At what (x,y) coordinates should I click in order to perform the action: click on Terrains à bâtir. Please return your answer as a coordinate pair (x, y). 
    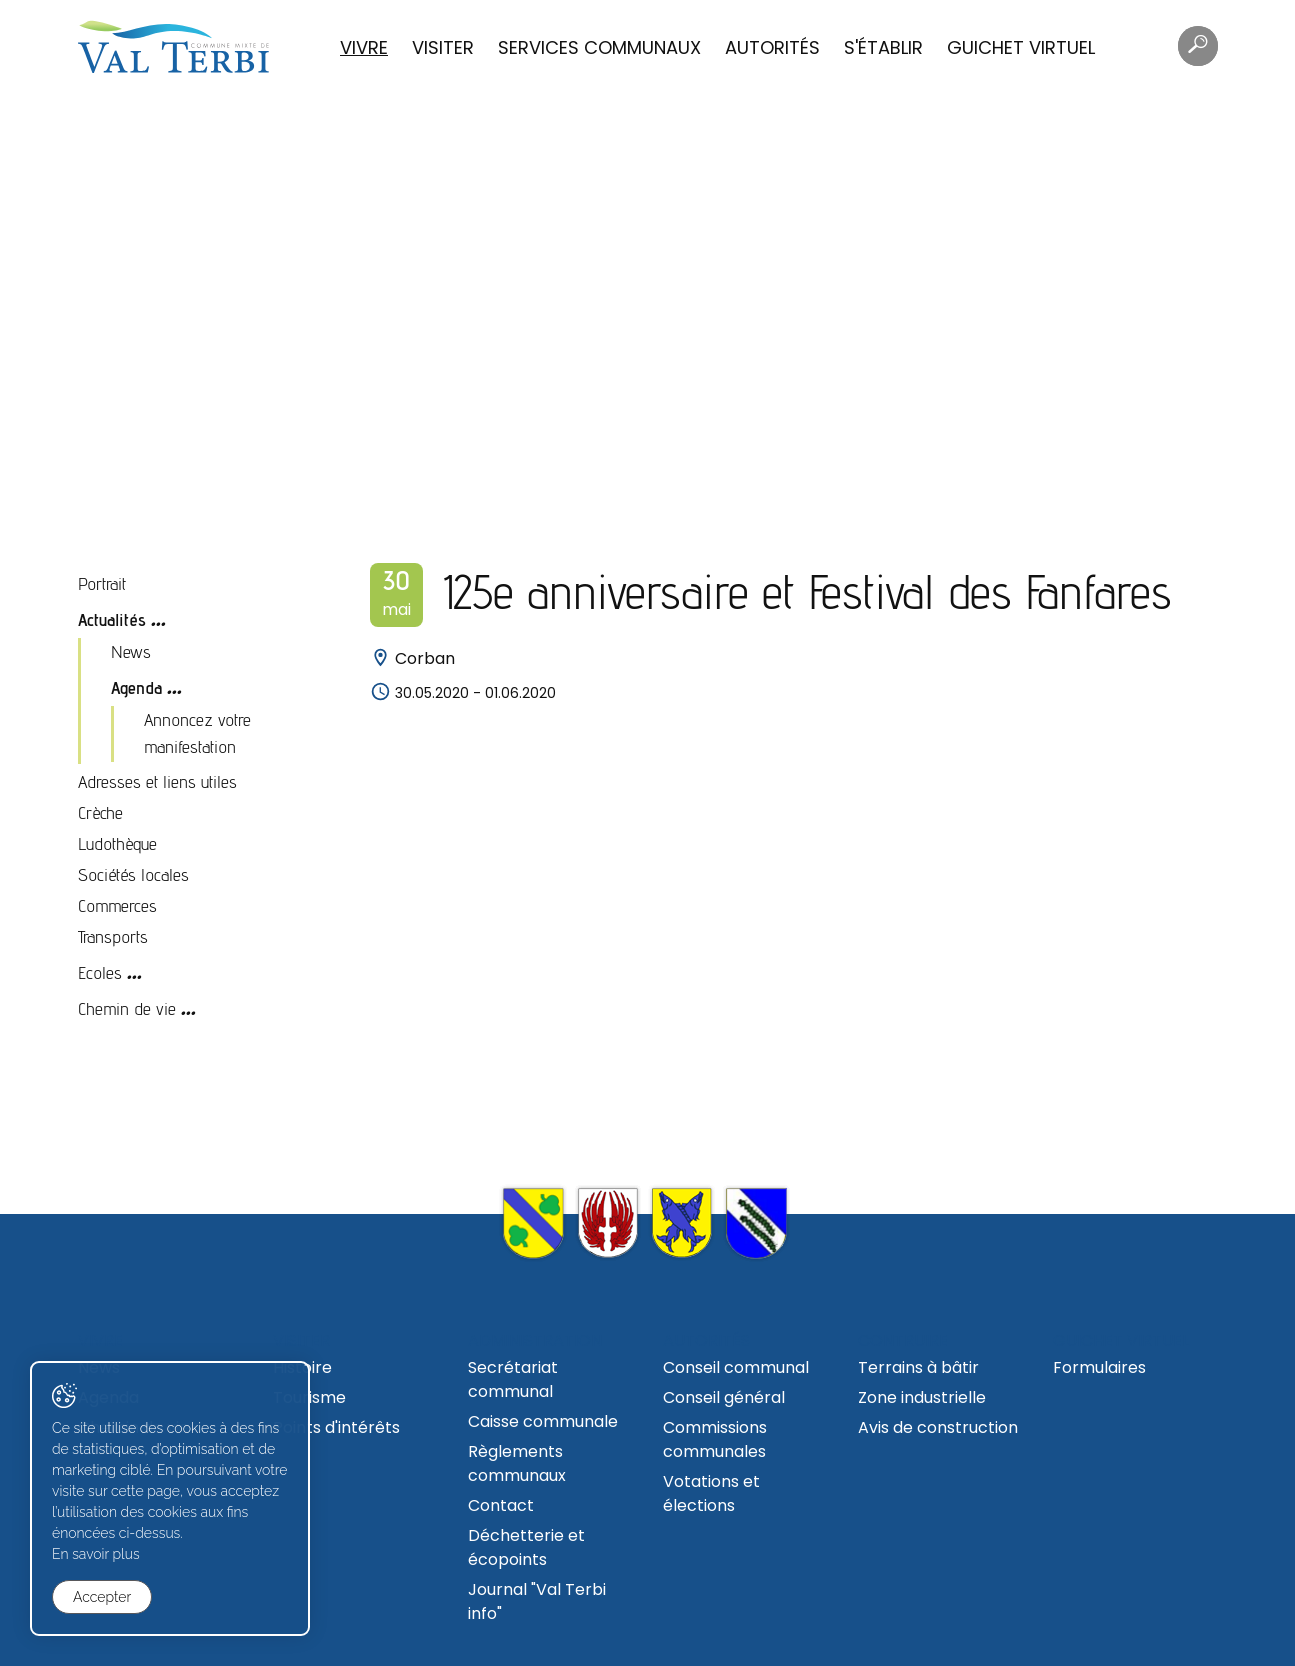
    Looking at the image, I should click on (918, 1367).